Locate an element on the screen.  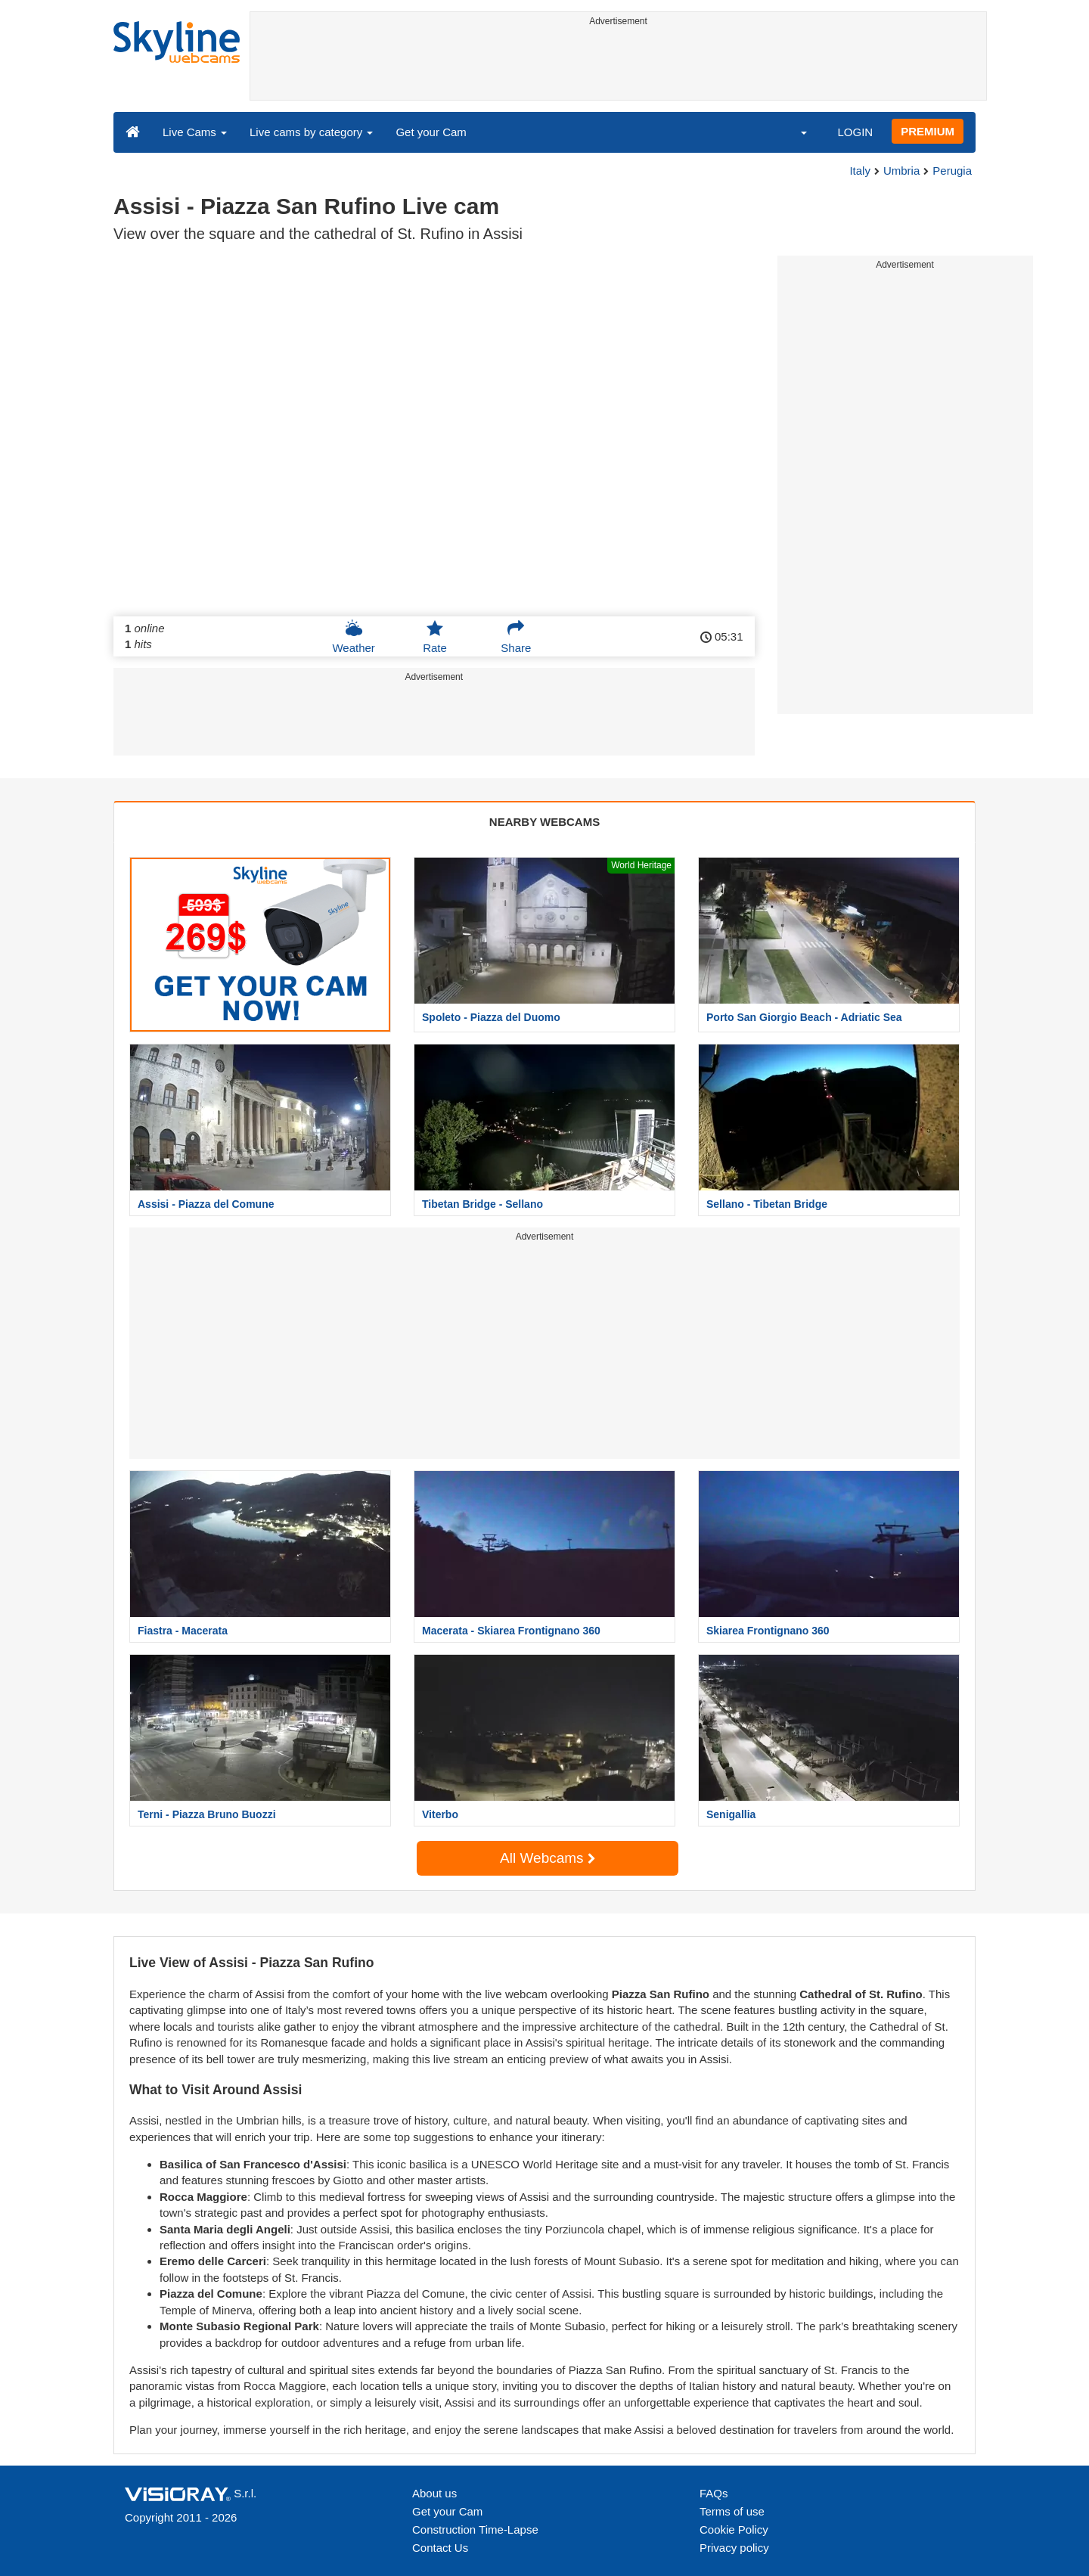
Terms of use is located at coordinates (732, 2511).